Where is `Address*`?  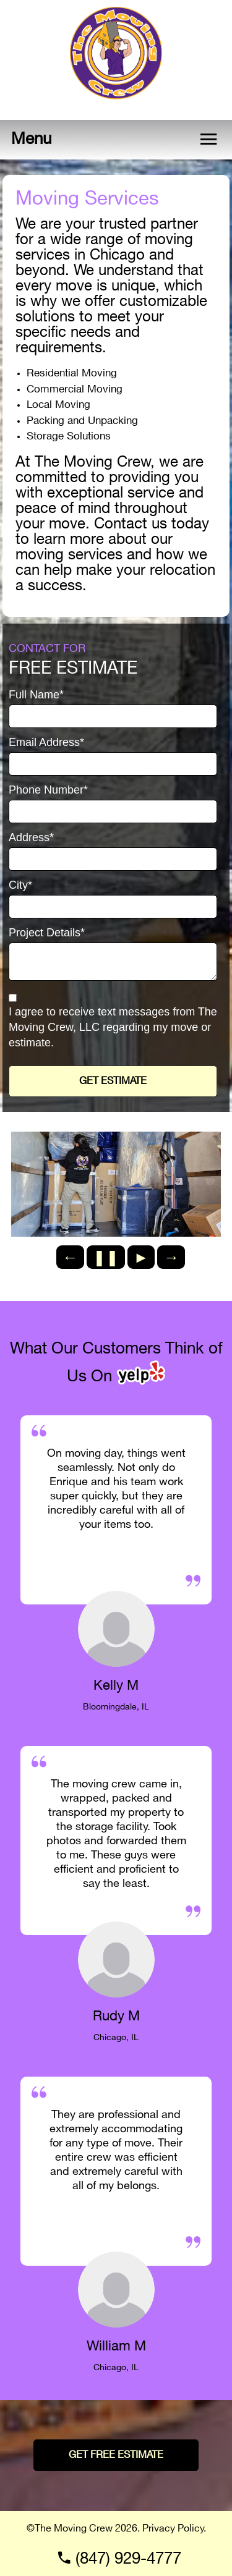
Address* is located at coordinates (31, 837).